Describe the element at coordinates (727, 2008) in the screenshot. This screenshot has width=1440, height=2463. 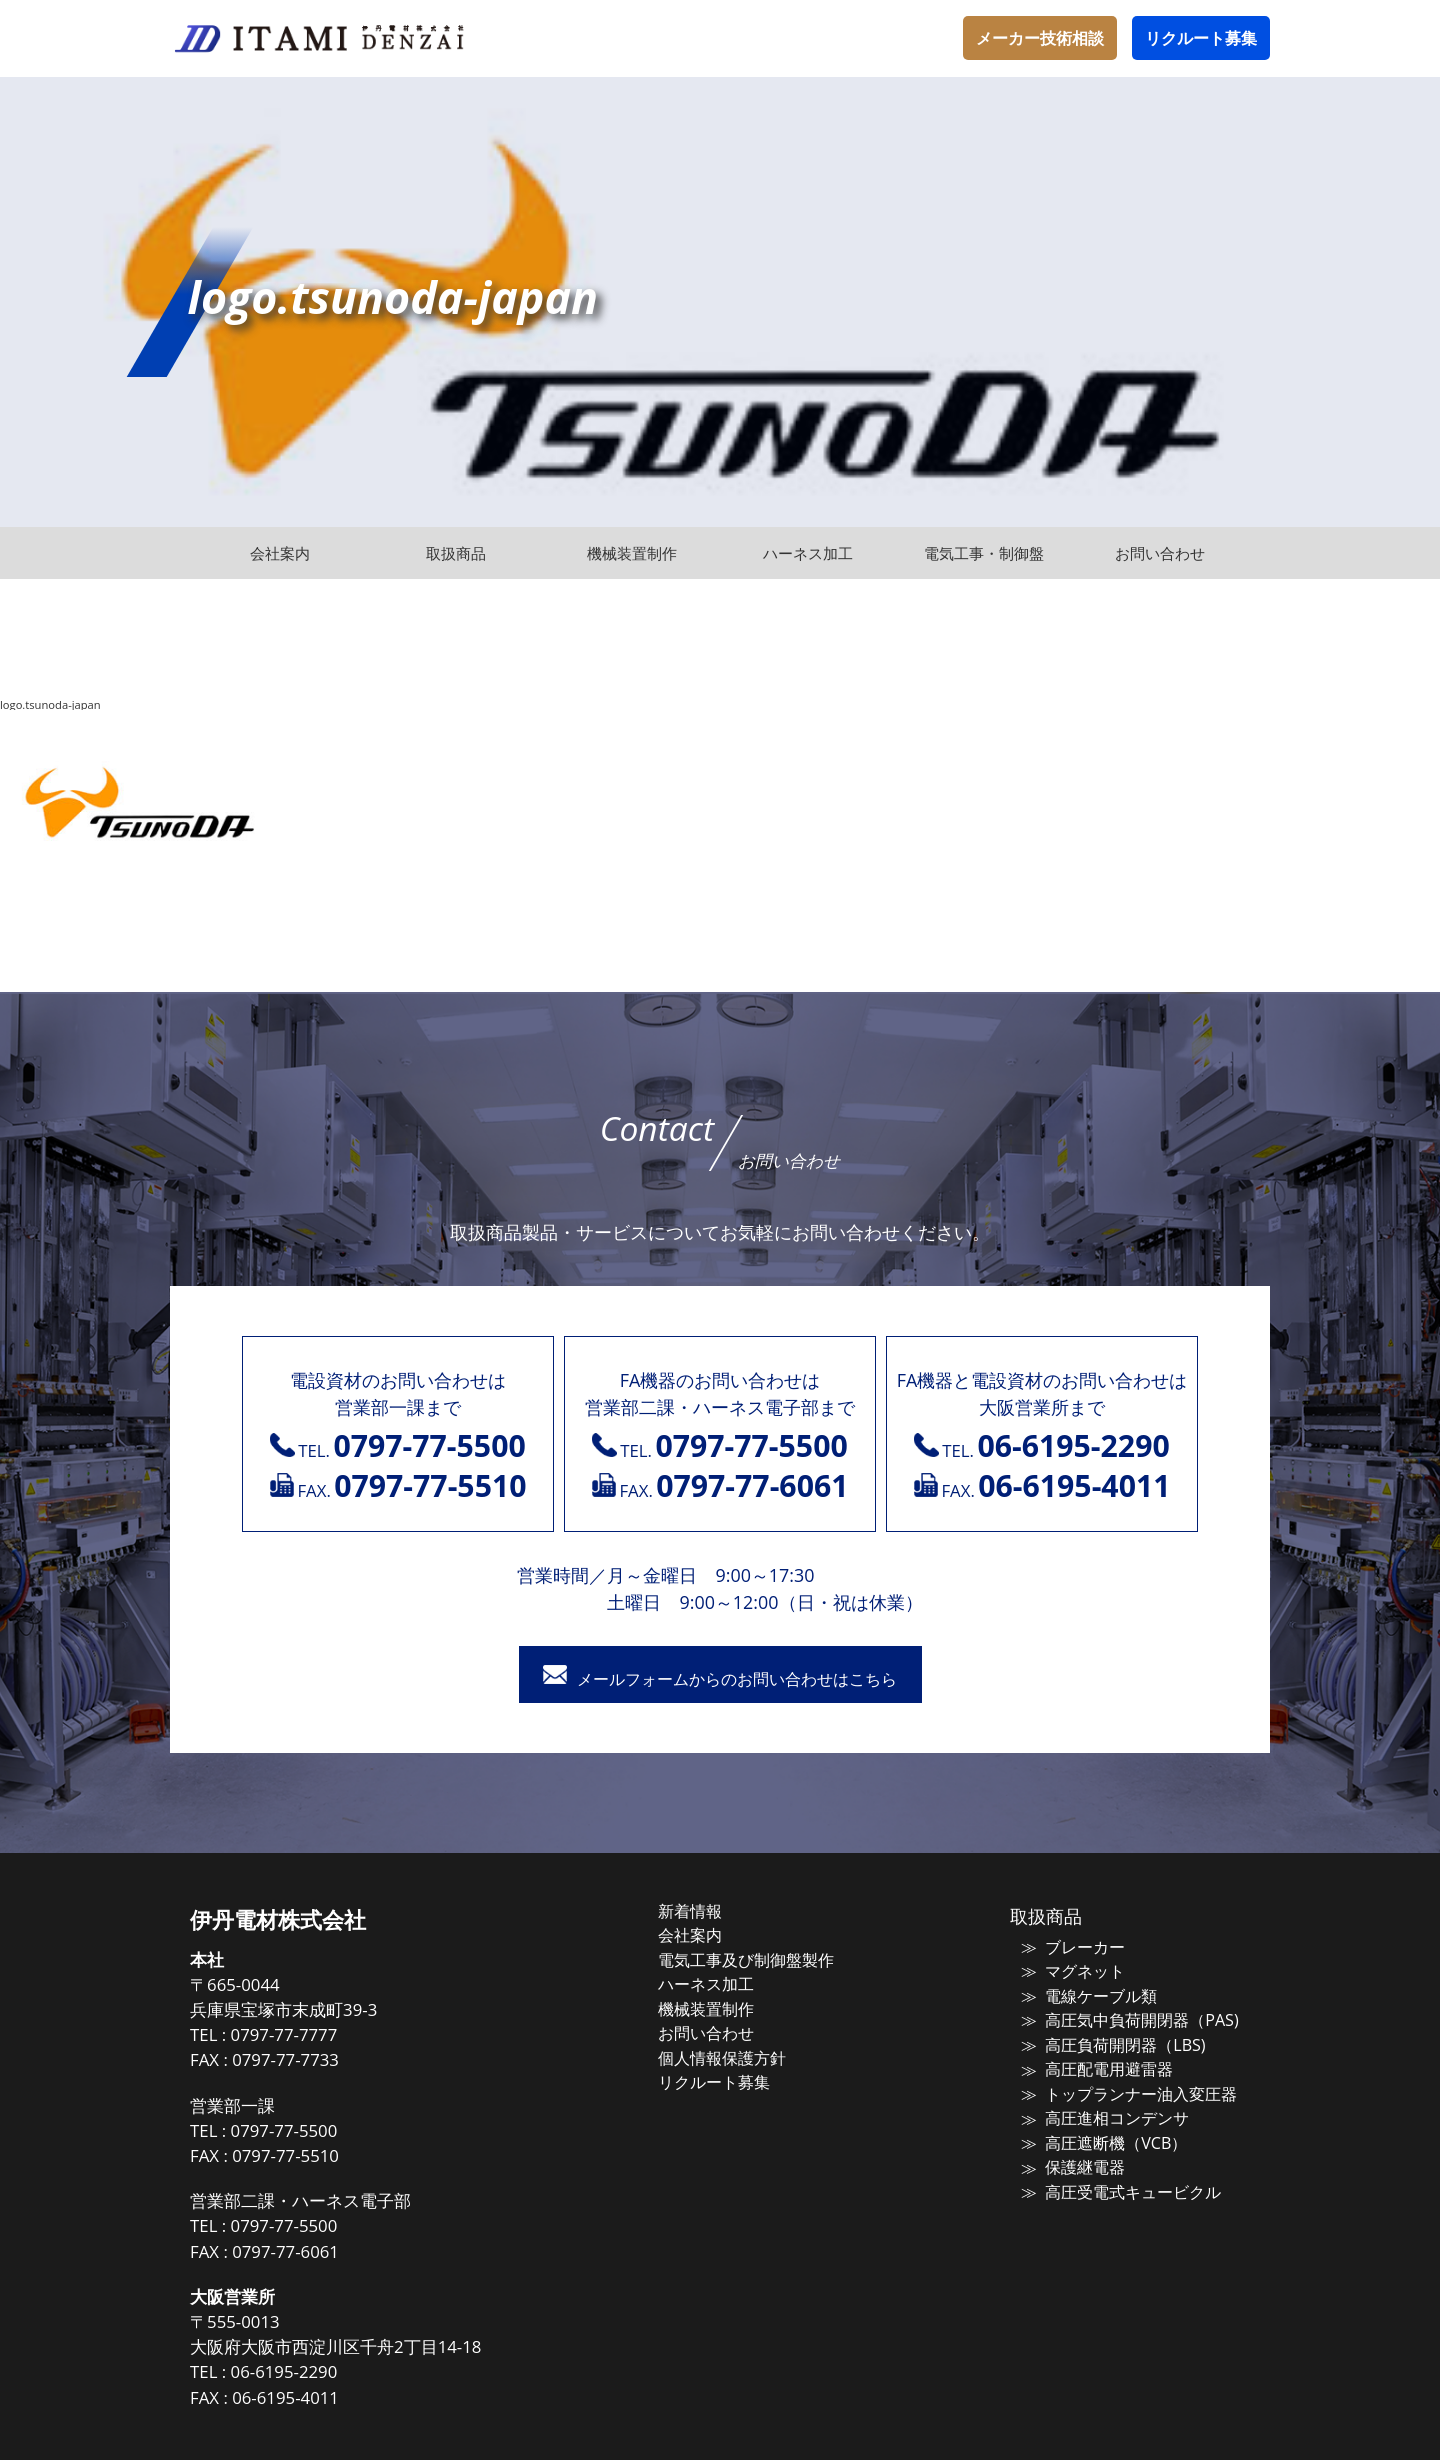
I see `機械装置制作` at that location.